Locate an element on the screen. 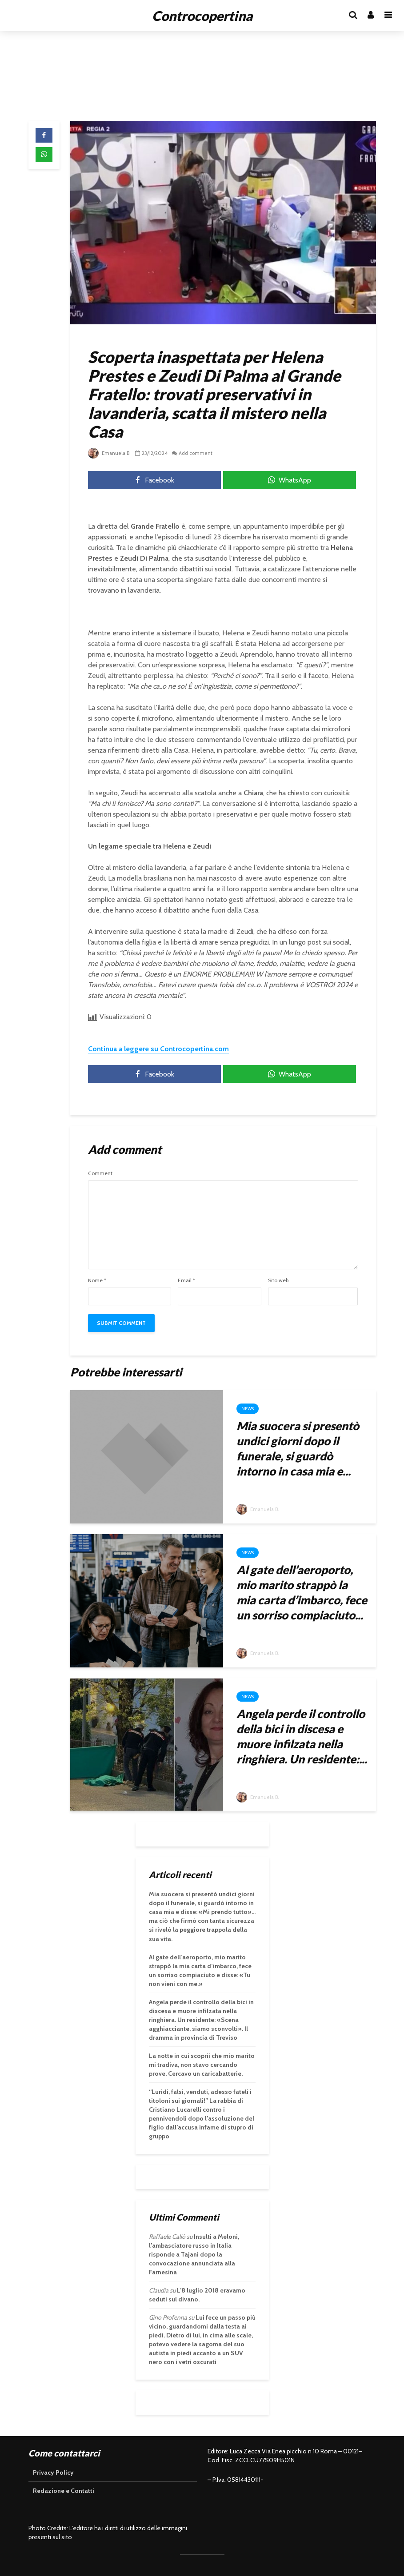 This screenshot has width=404, height=2576. News is located at coordinates (247, 1409).